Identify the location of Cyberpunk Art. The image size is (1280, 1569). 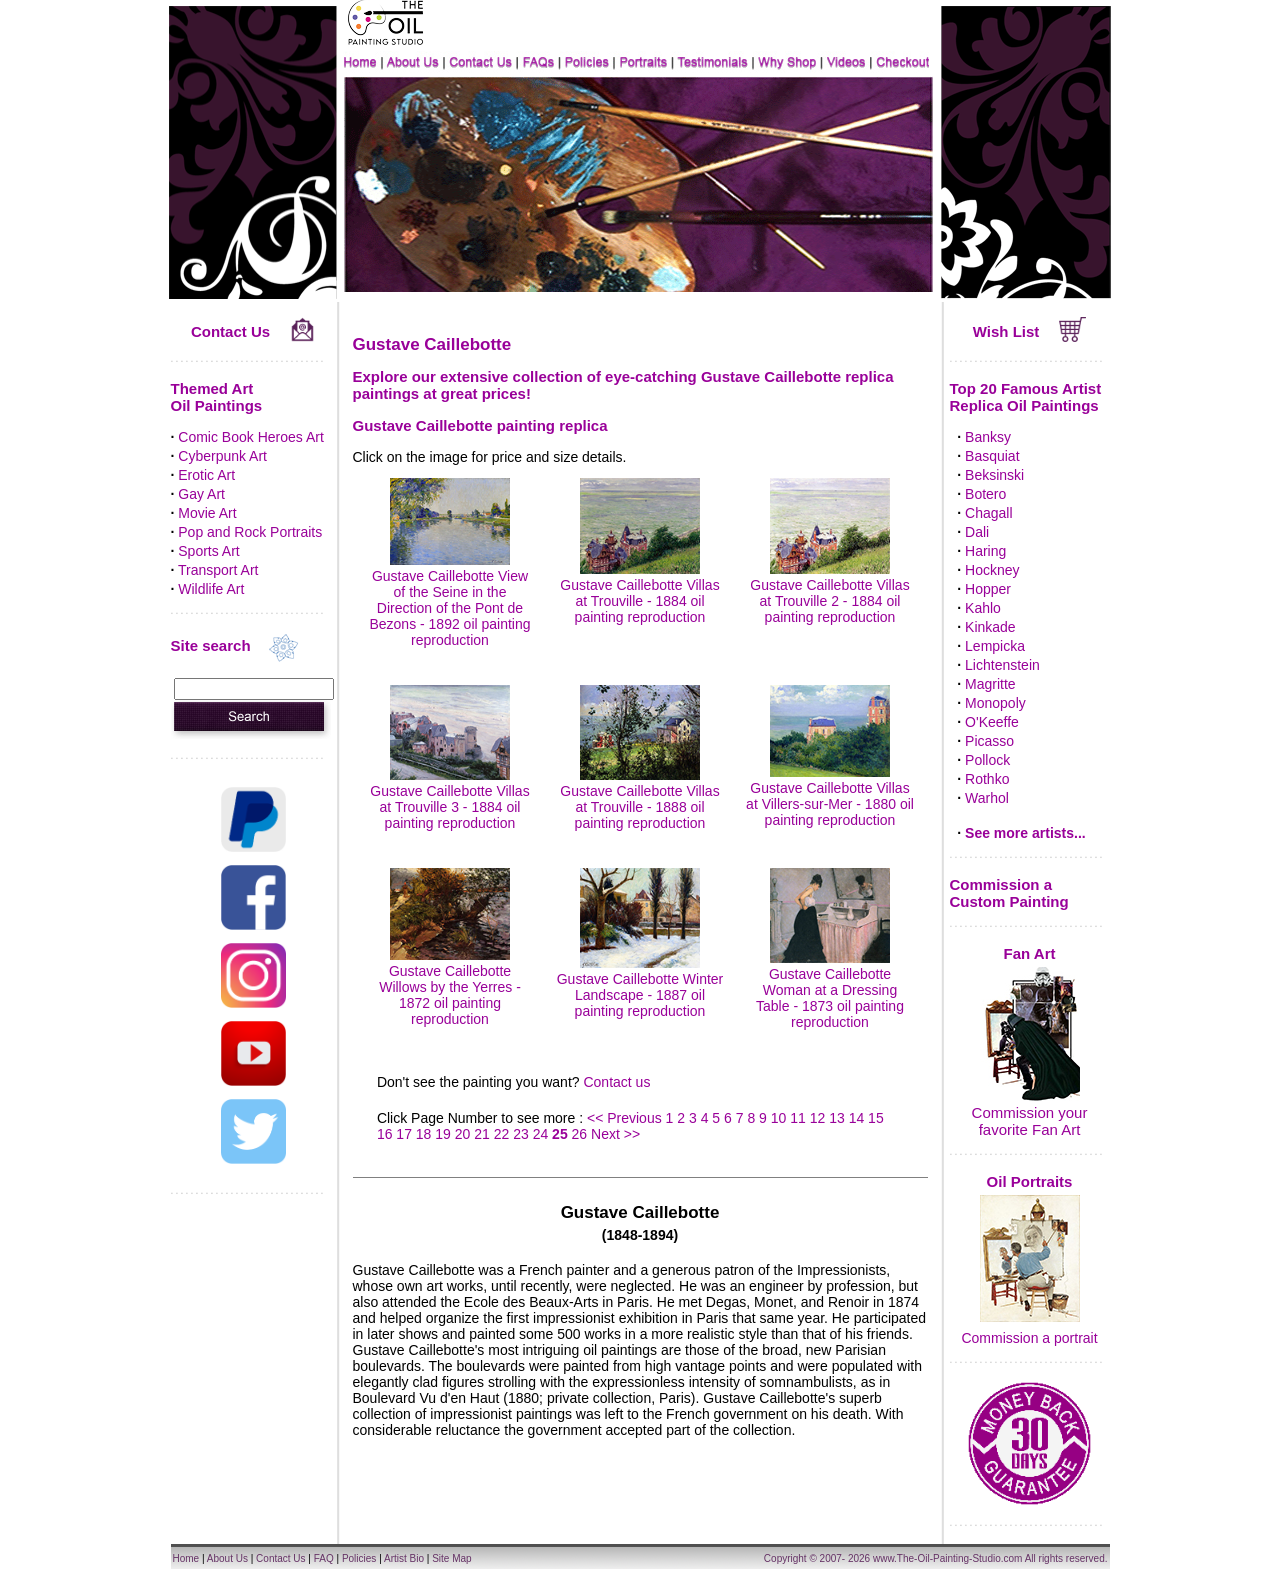
(222, 456).